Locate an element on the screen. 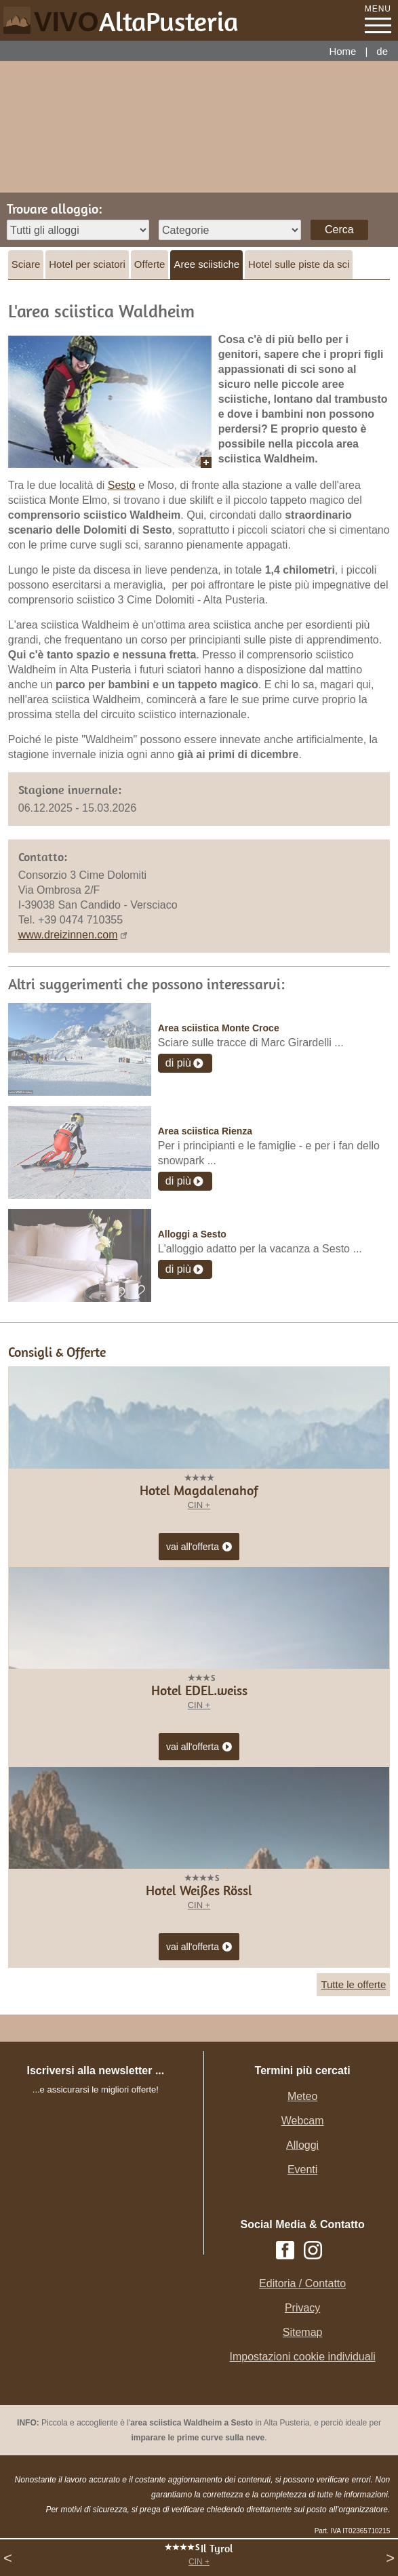  de is located at coordinates (382, 51).